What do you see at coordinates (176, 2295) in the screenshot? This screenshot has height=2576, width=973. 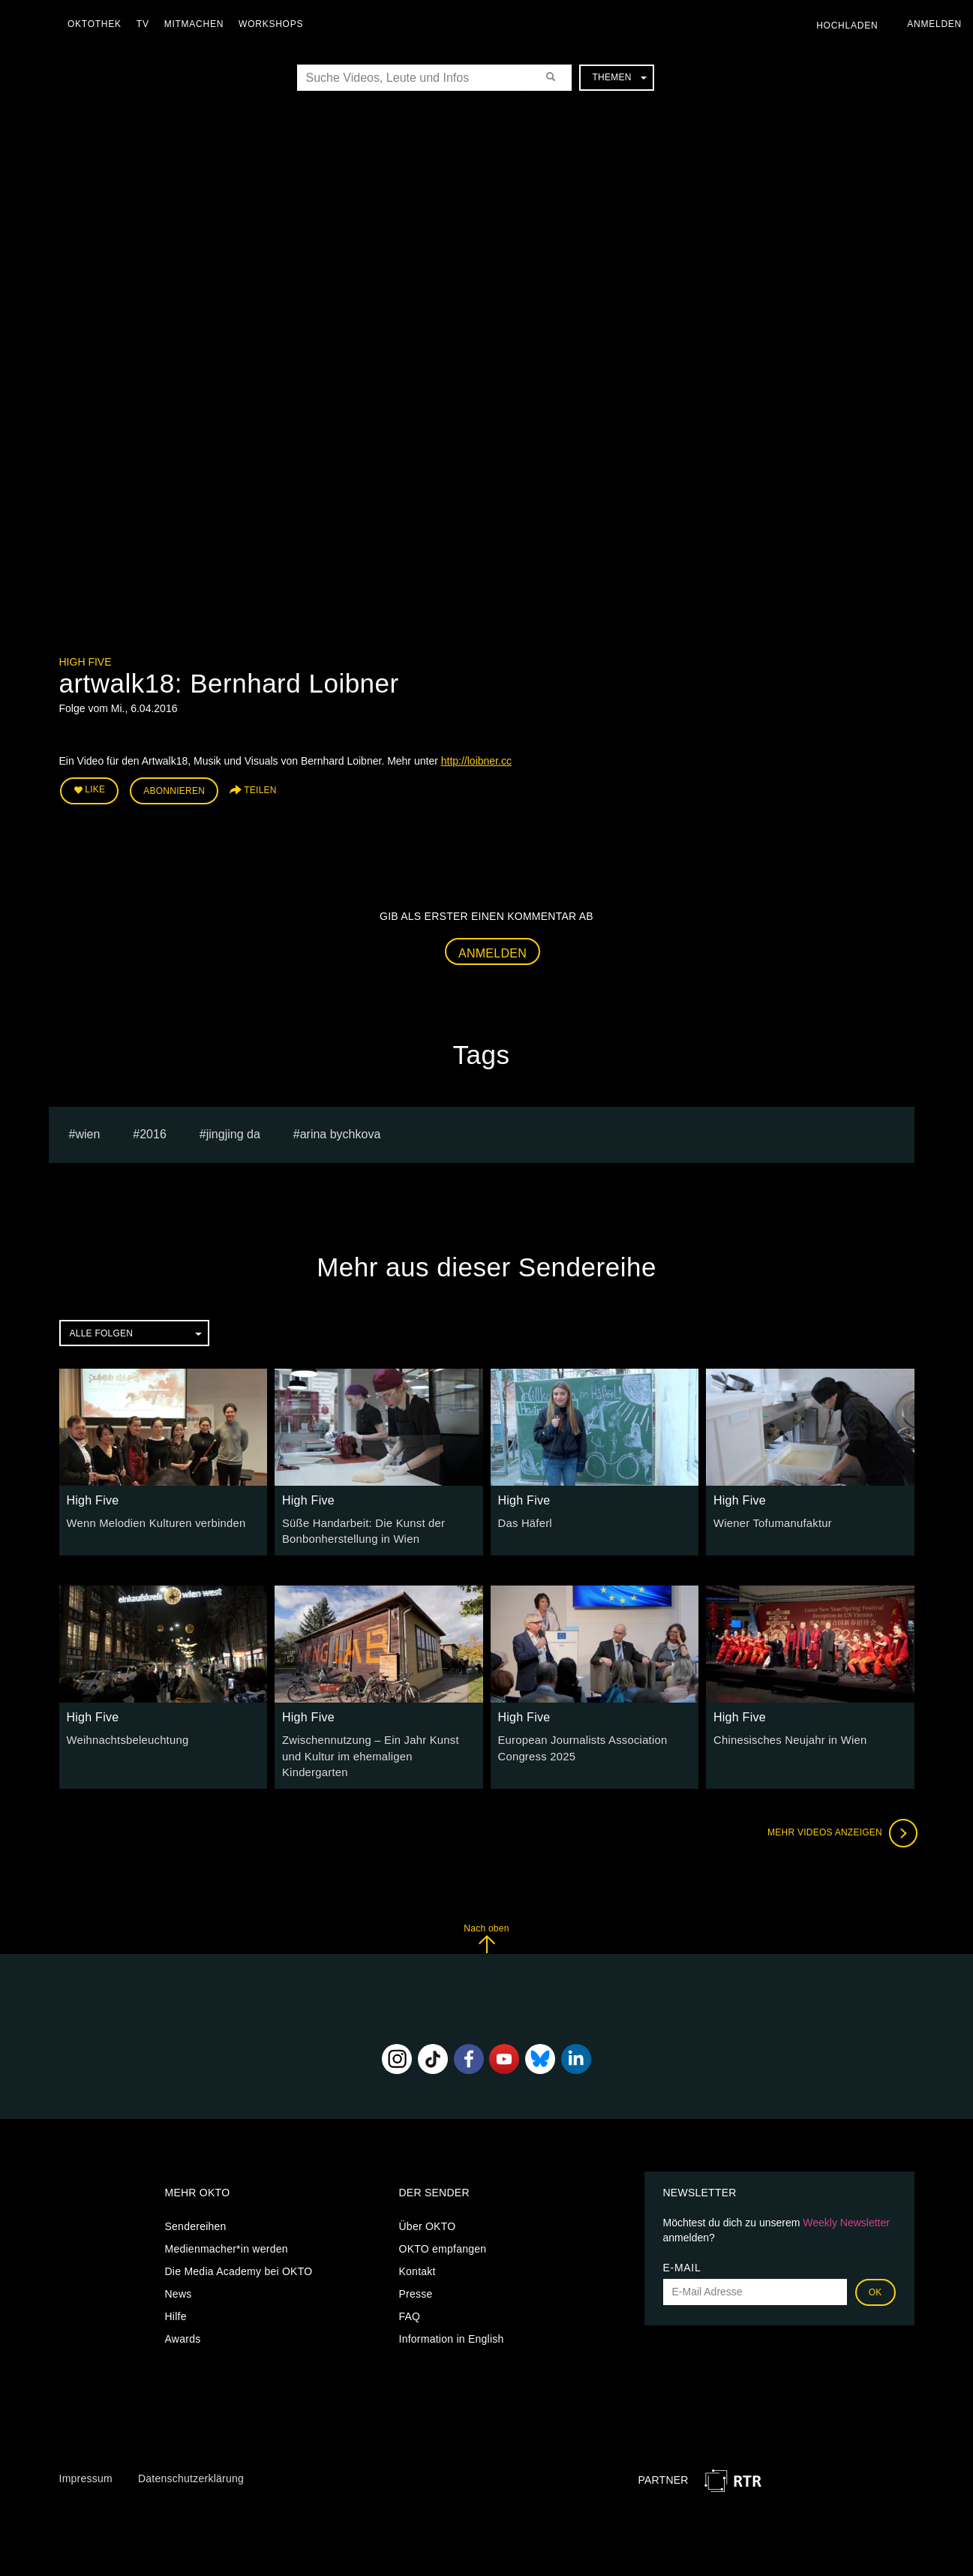 I see `Hilfe` at bounding box center [176, 2295].